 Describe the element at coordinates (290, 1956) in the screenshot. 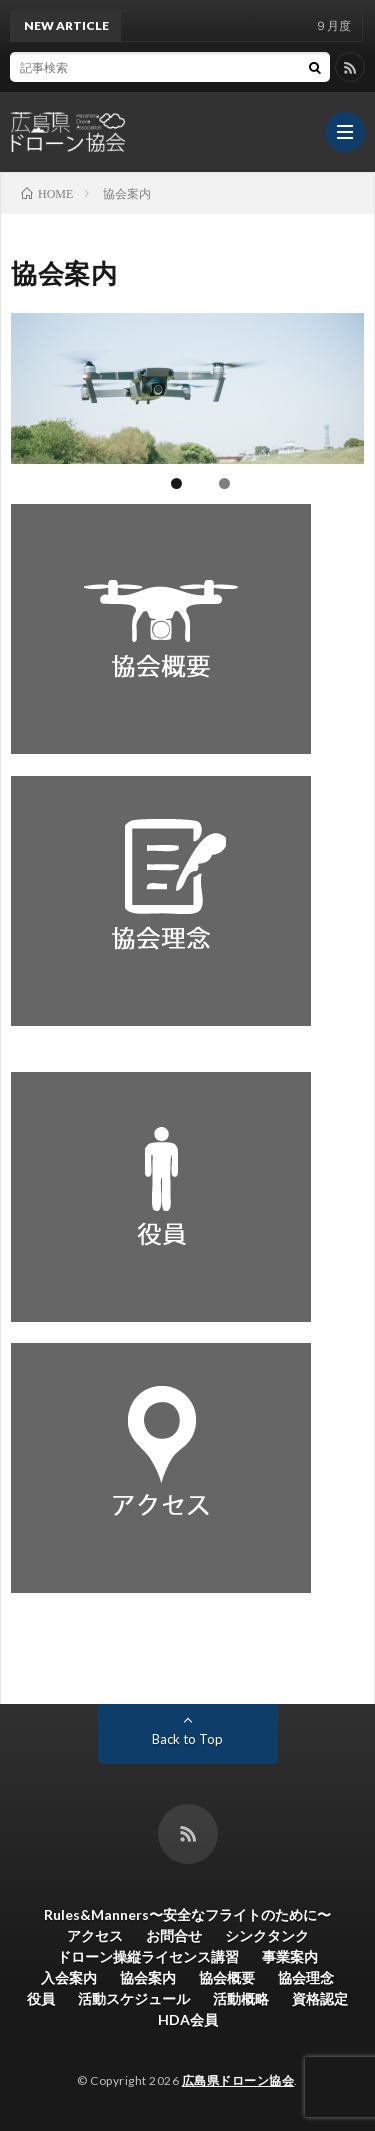

I see `事業案内` at that location.